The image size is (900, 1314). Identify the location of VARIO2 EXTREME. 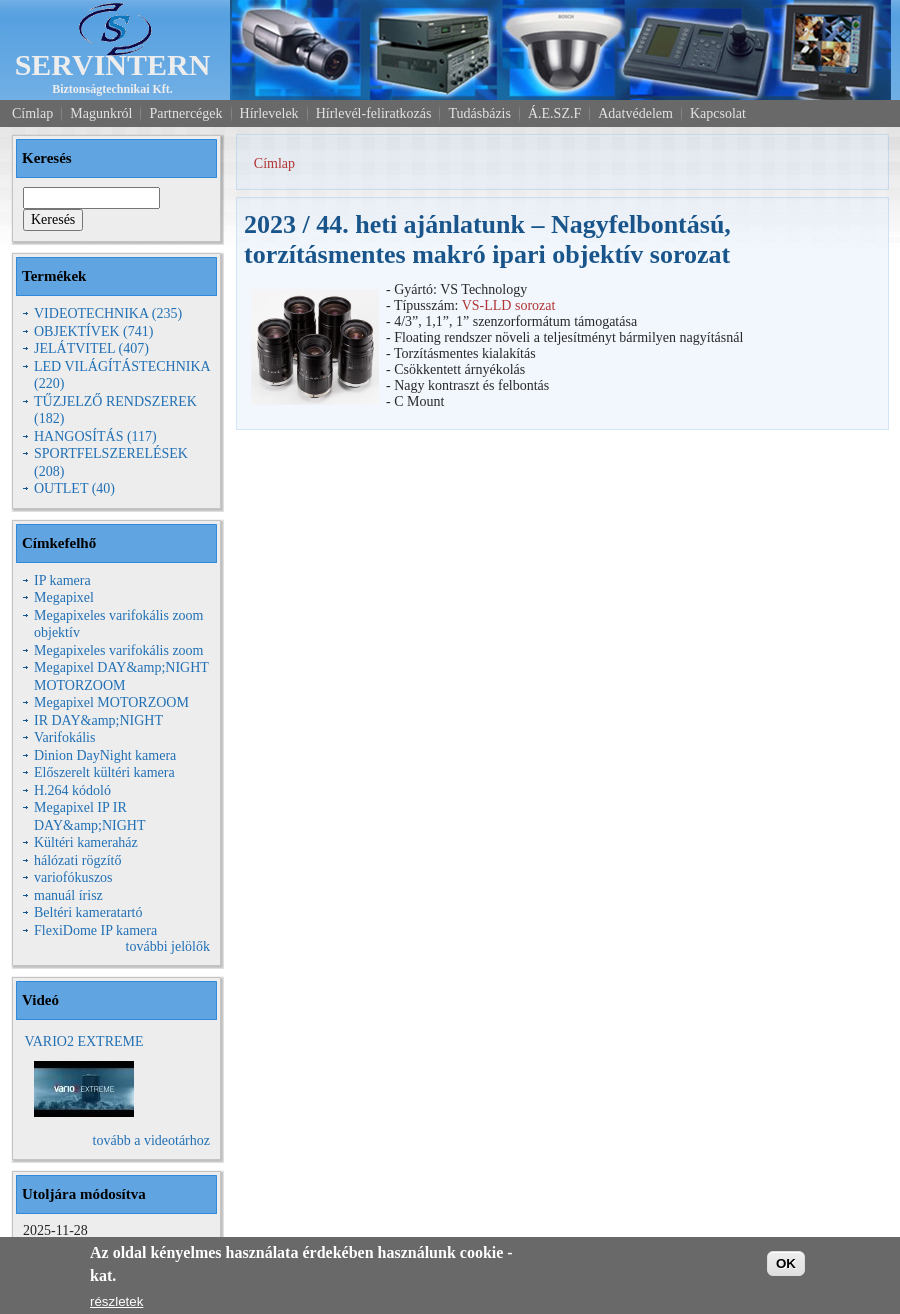
(83, 1041).